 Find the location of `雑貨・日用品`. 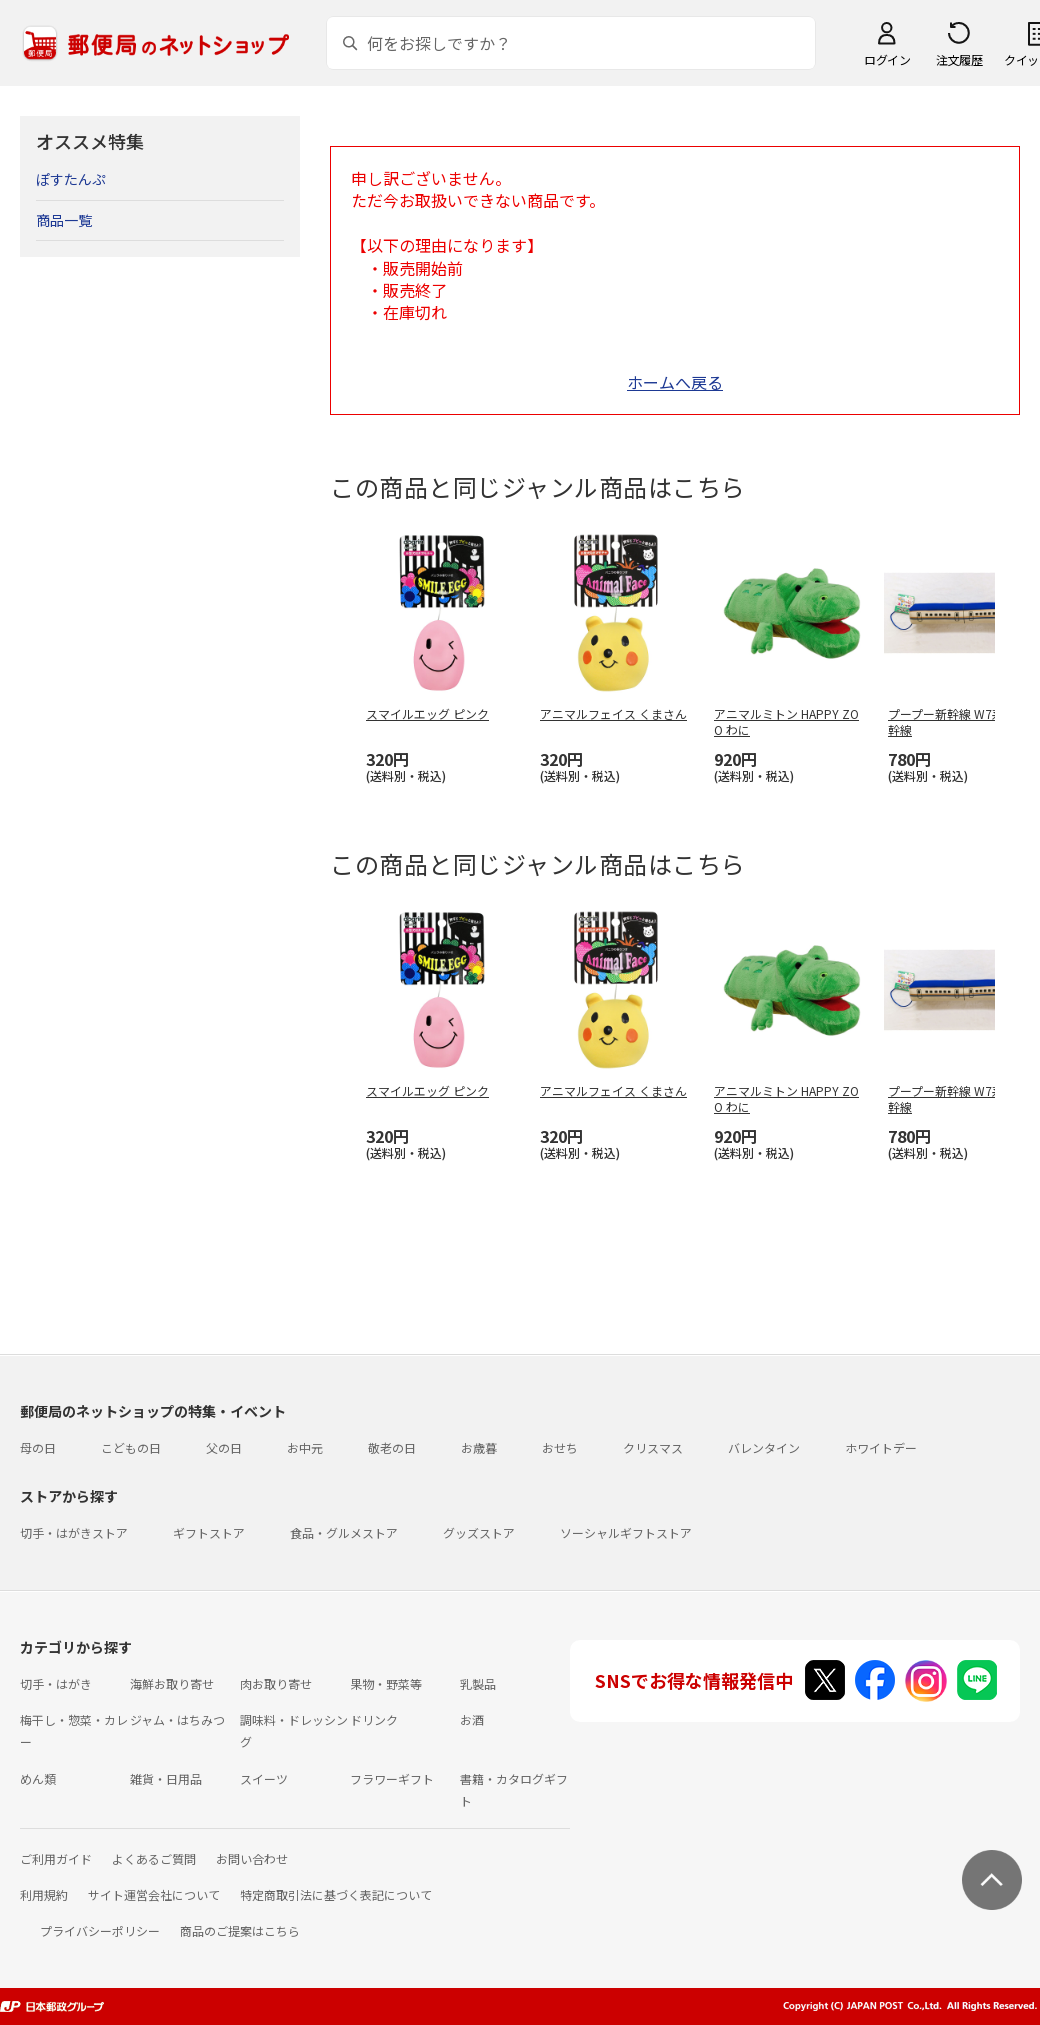

雑貨・日用品 is located at coordinates (166, 1778).